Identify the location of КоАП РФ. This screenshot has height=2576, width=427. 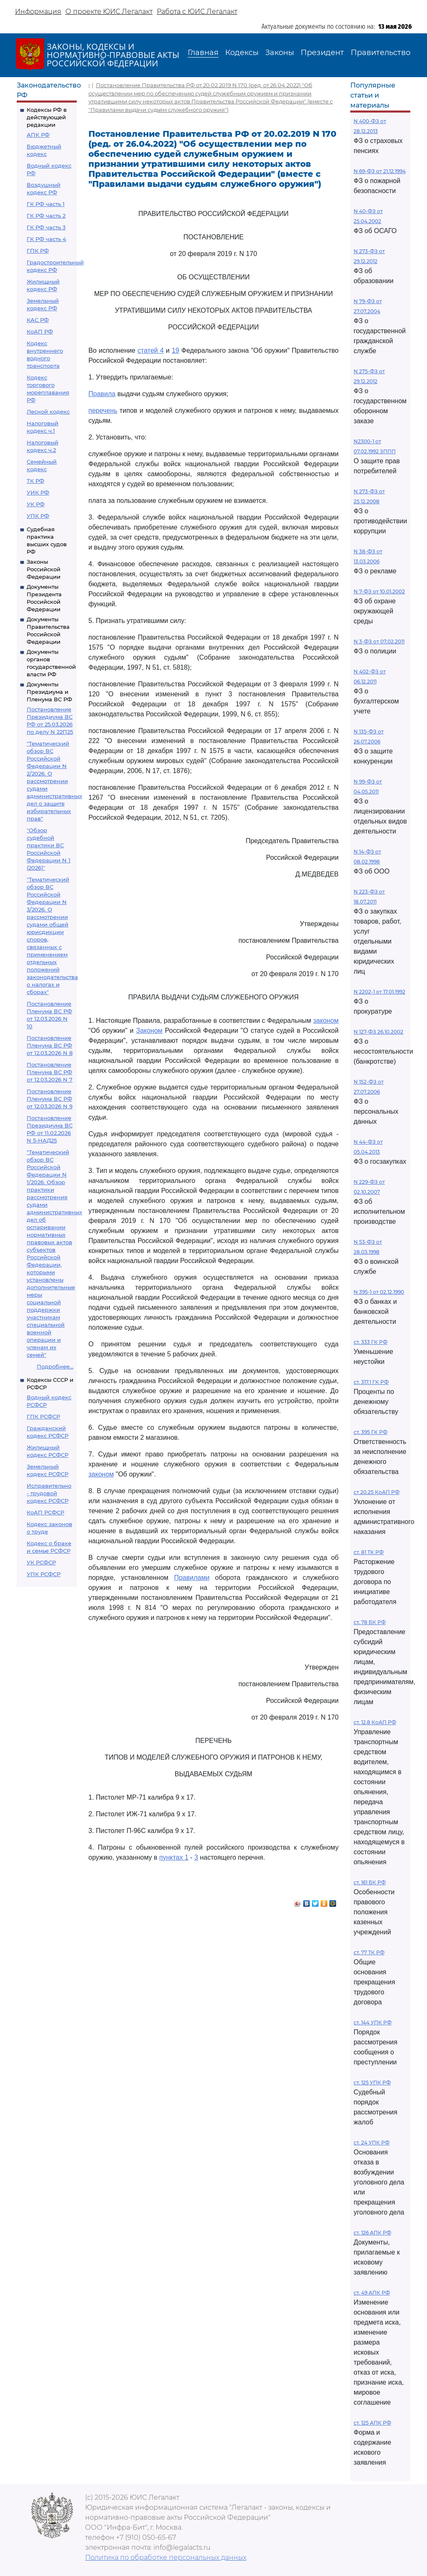
(40, 331).